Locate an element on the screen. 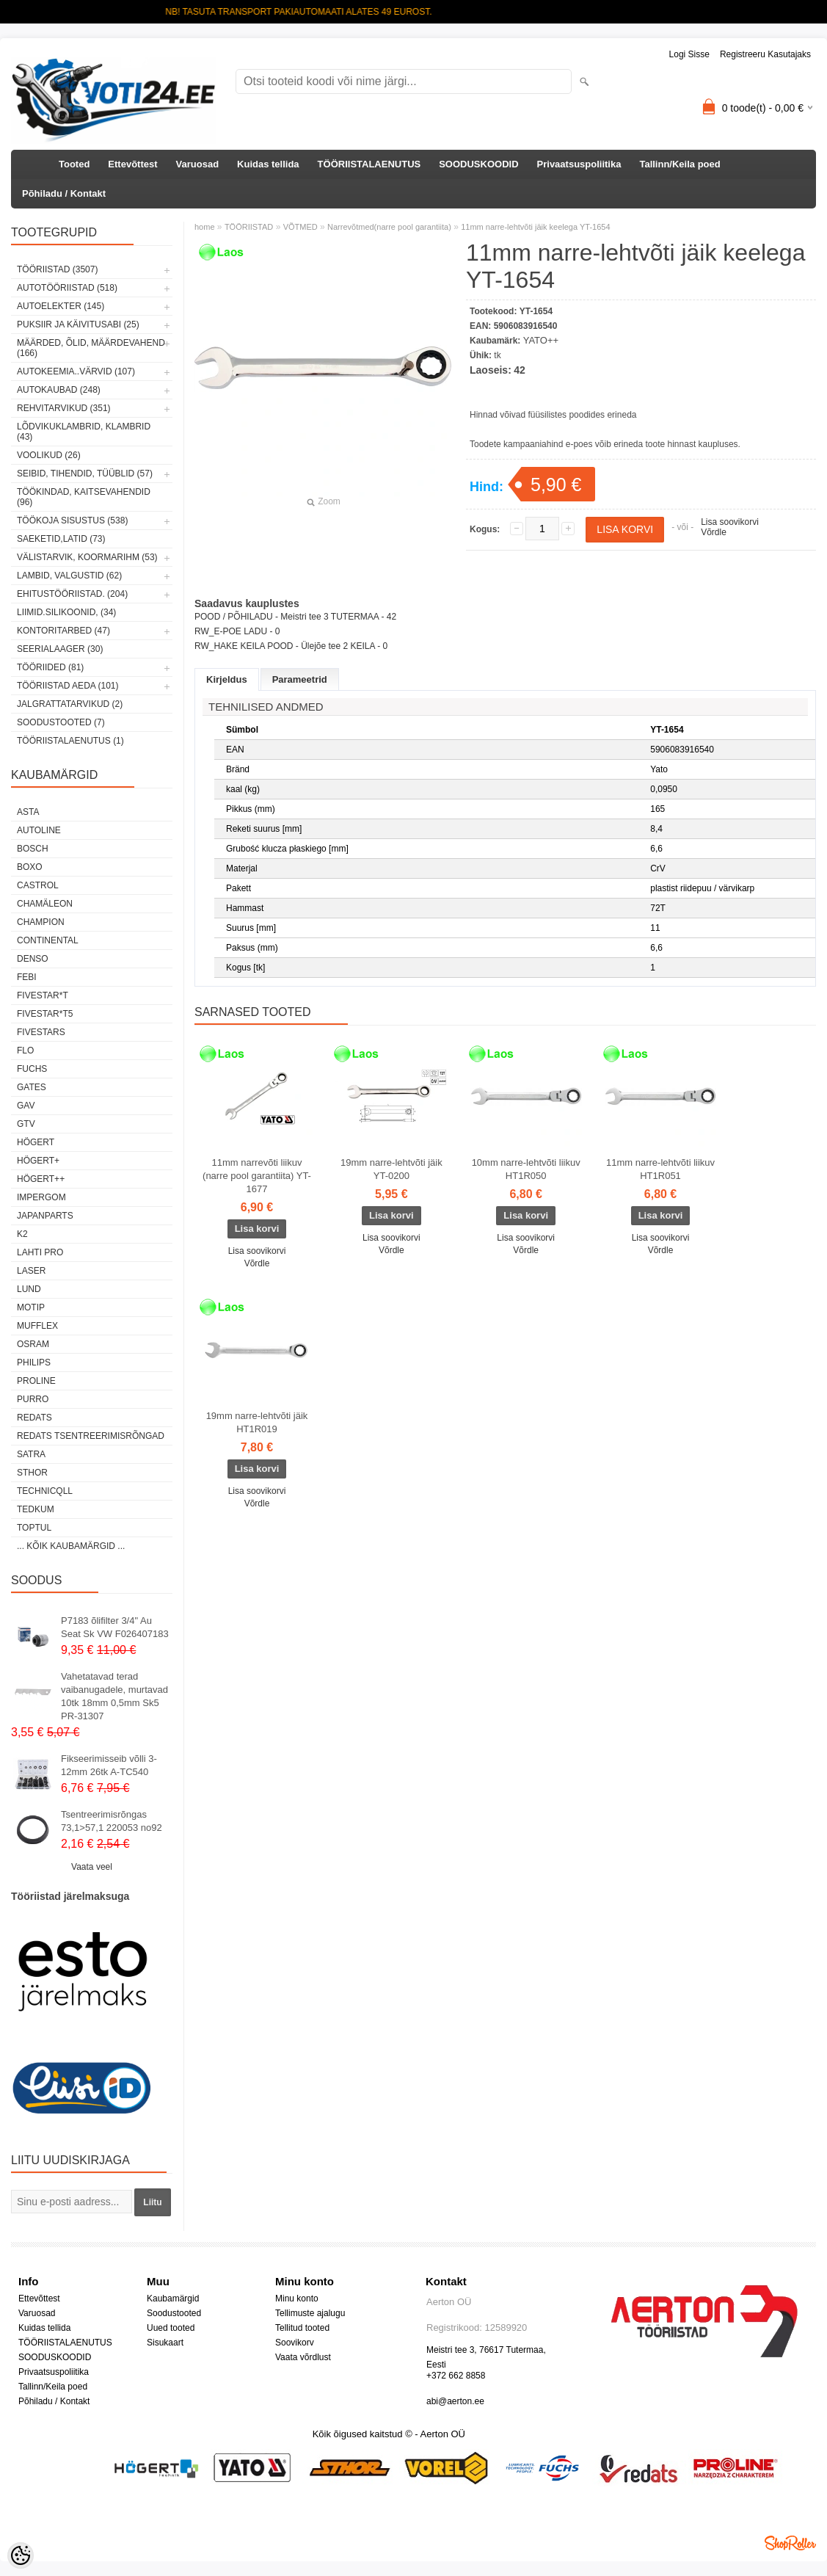  +372 662 8858 is located at coordinates (455, 2375).